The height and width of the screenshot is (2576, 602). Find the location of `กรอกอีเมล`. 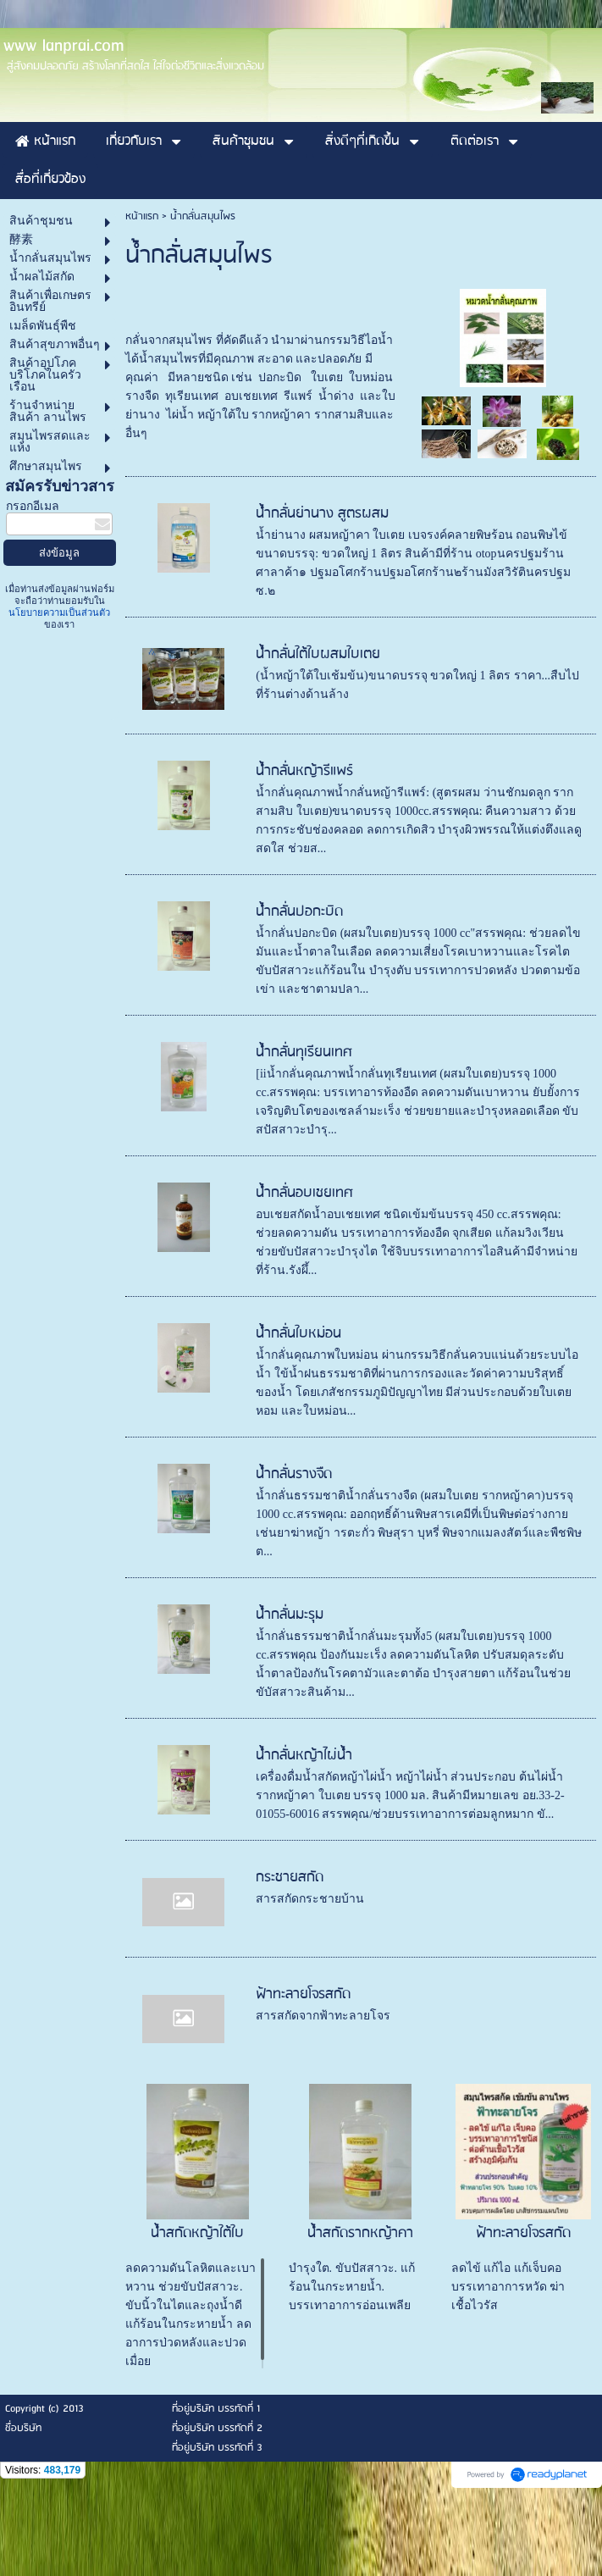

กรอกอีเมล is located at coordinates (32, 585).